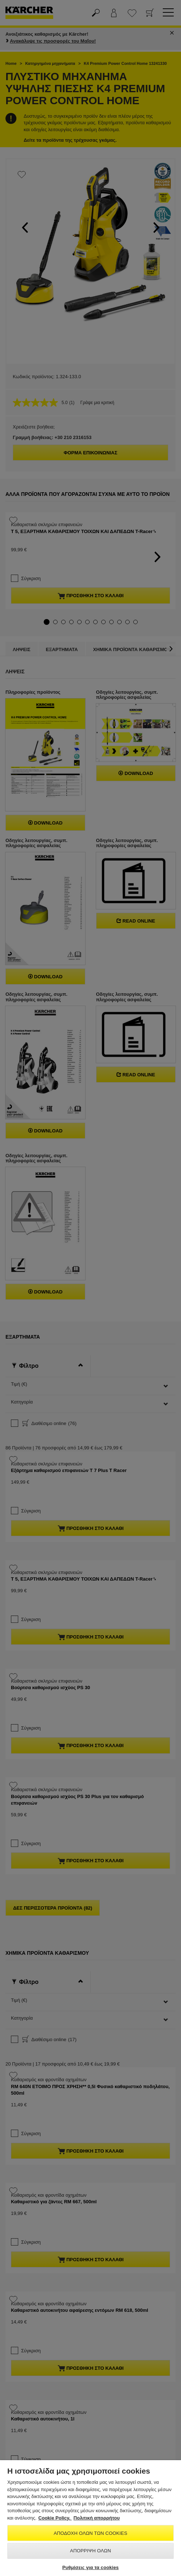  I want to click on Cookie Policy. [Περισσότερες πληροφορίες σχετικά με το απόρρητό σας, ανοίγει σε νέα καρτέλα], so click(55, 2518).